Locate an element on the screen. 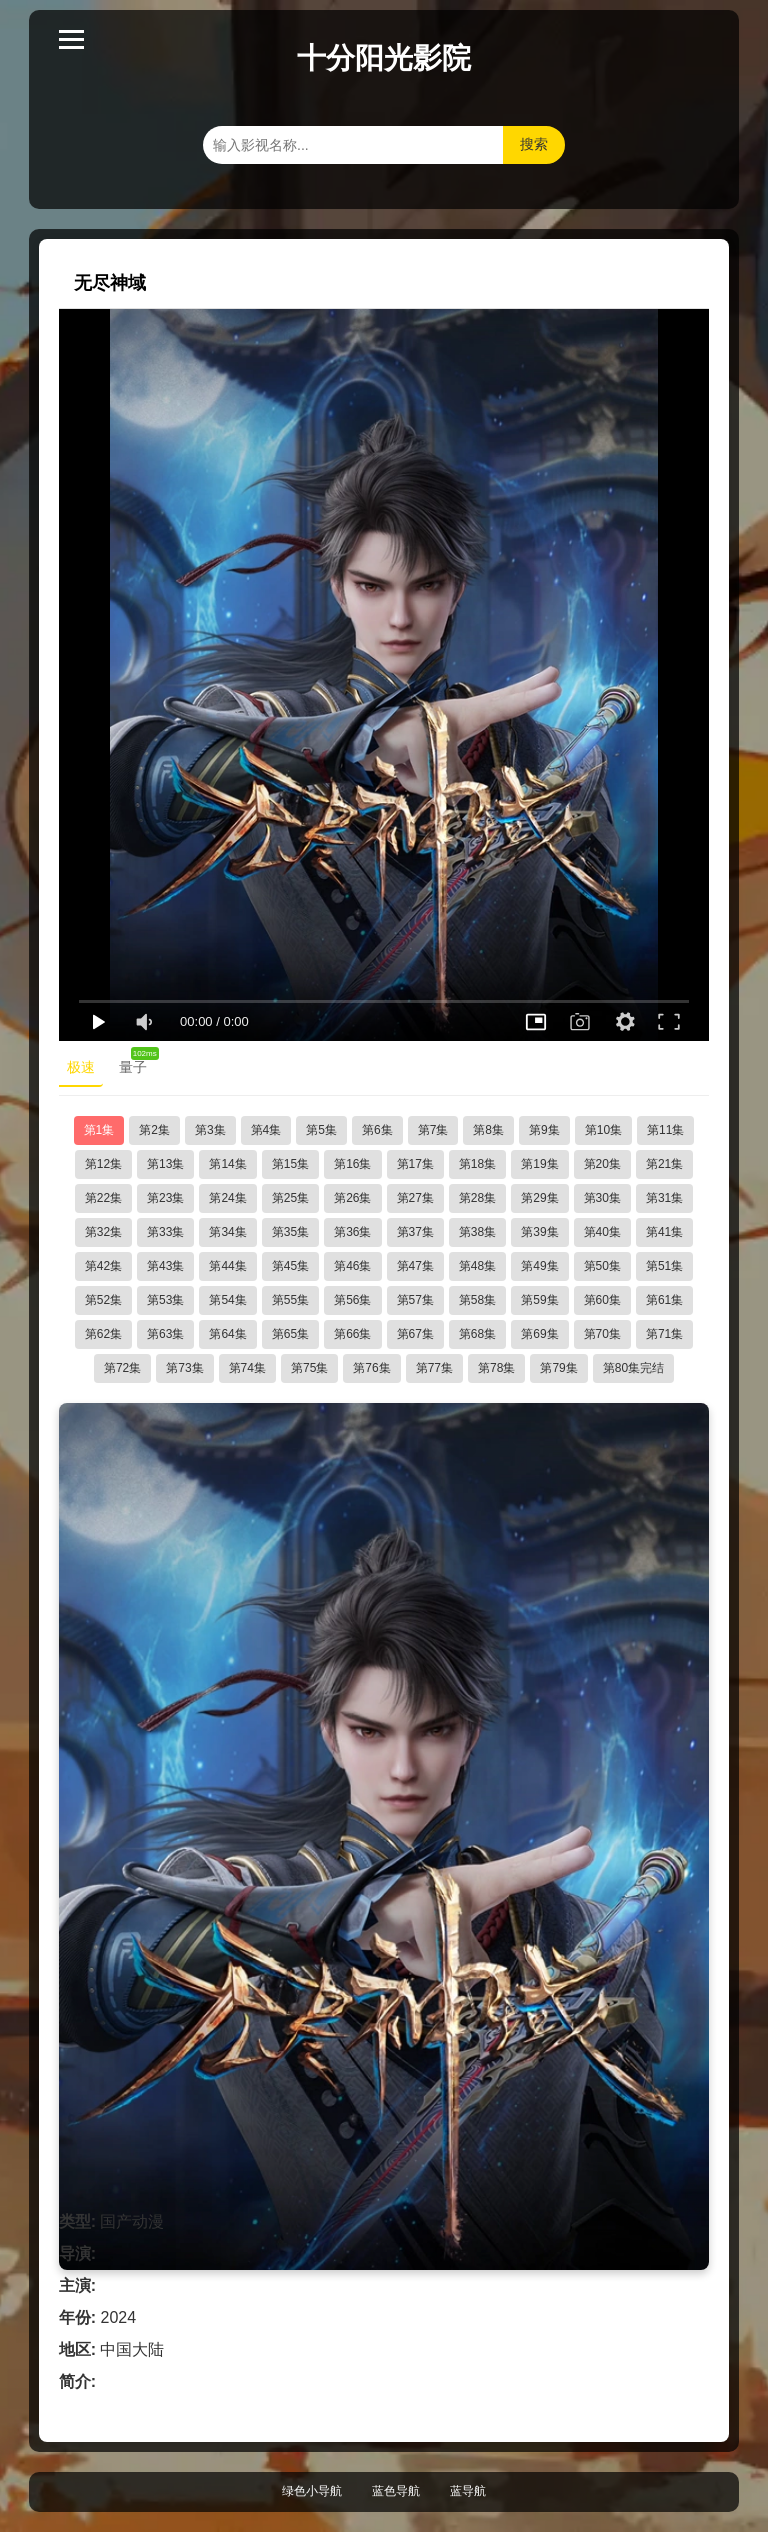 The height and width of the screenshot is (2532, 768). 第15集 is located at coordinates (290, 1164).